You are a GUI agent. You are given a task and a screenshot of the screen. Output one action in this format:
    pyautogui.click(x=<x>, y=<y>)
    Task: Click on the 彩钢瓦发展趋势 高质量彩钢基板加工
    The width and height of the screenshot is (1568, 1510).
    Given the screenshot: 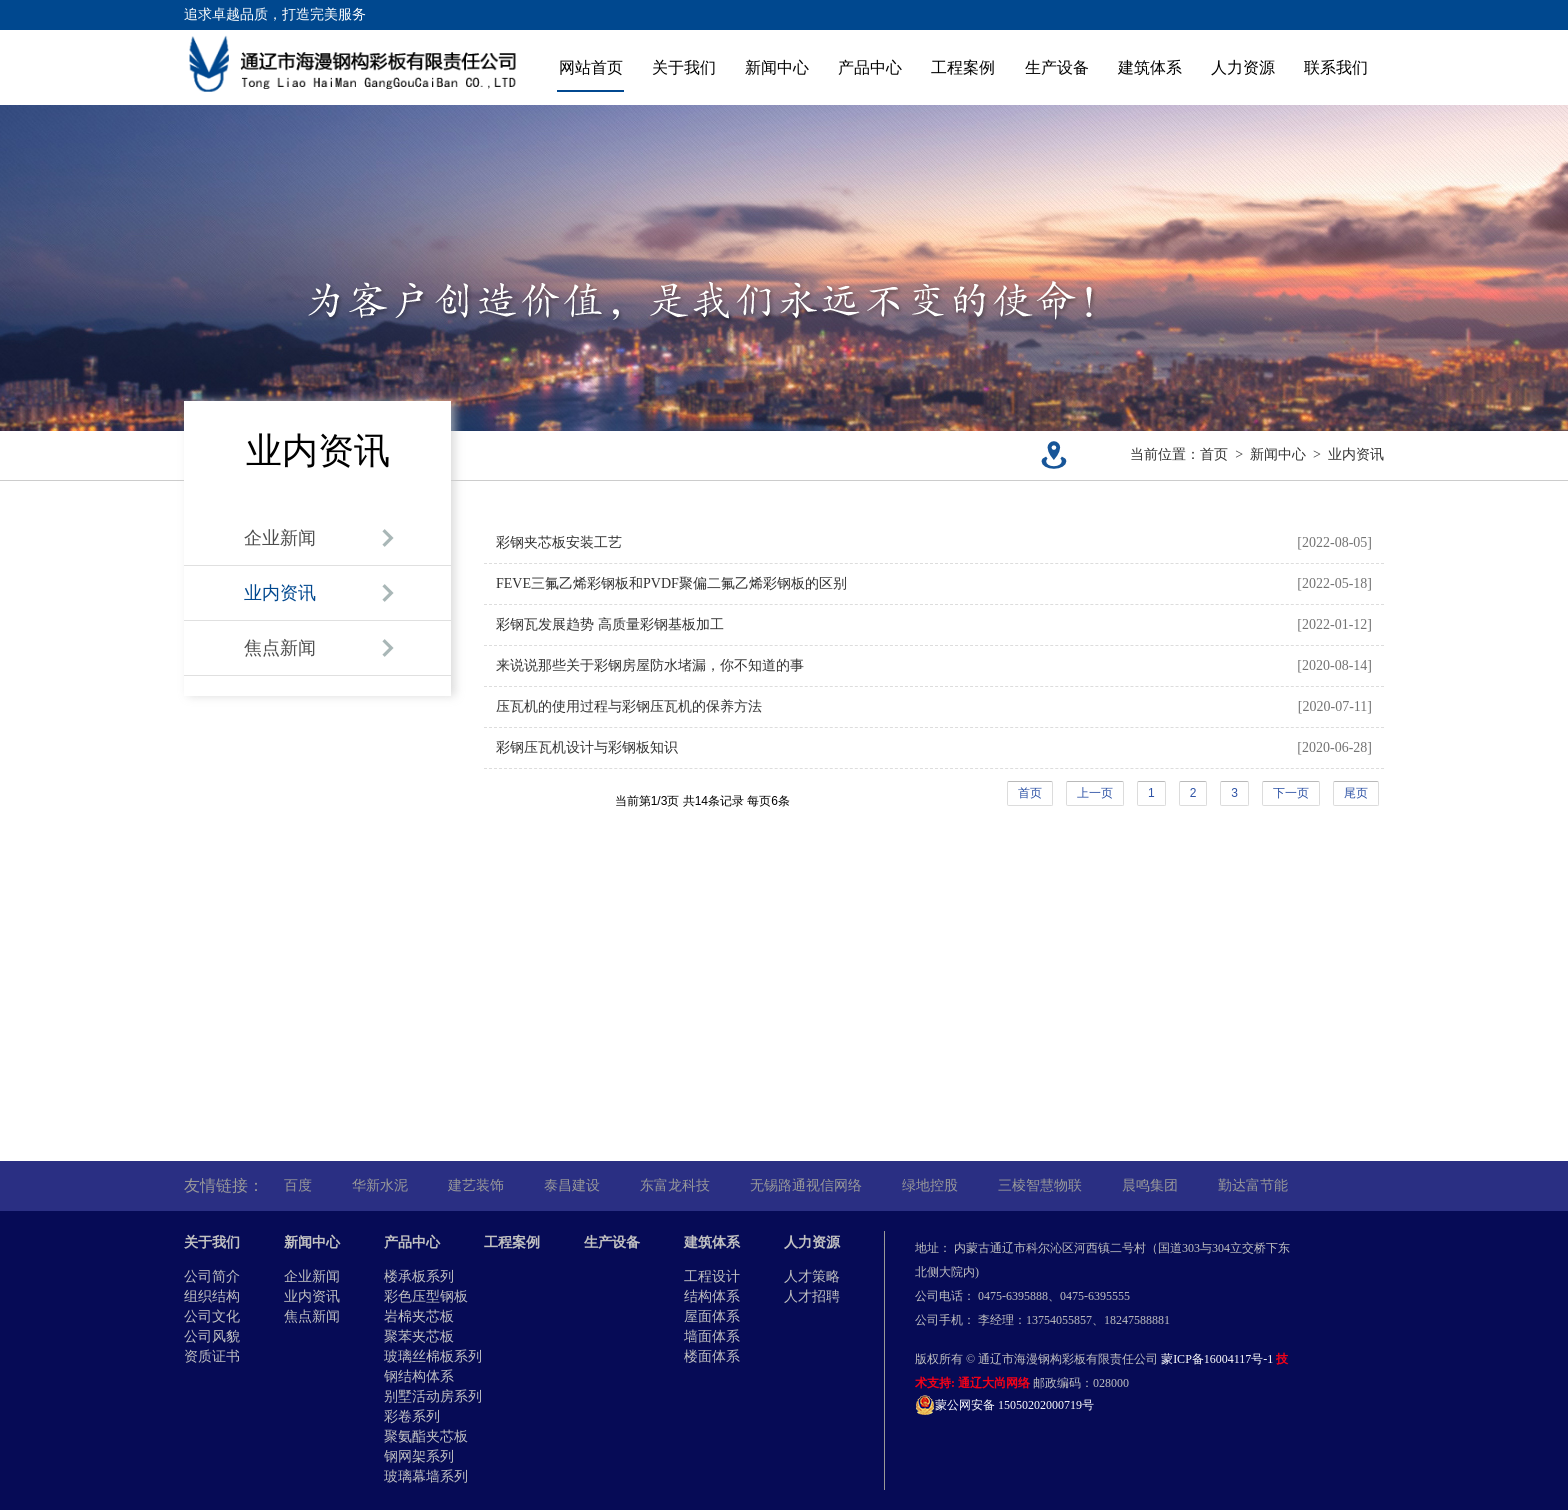 What is the action you would take?
    pyautogui.click(x=610, y=624)
    